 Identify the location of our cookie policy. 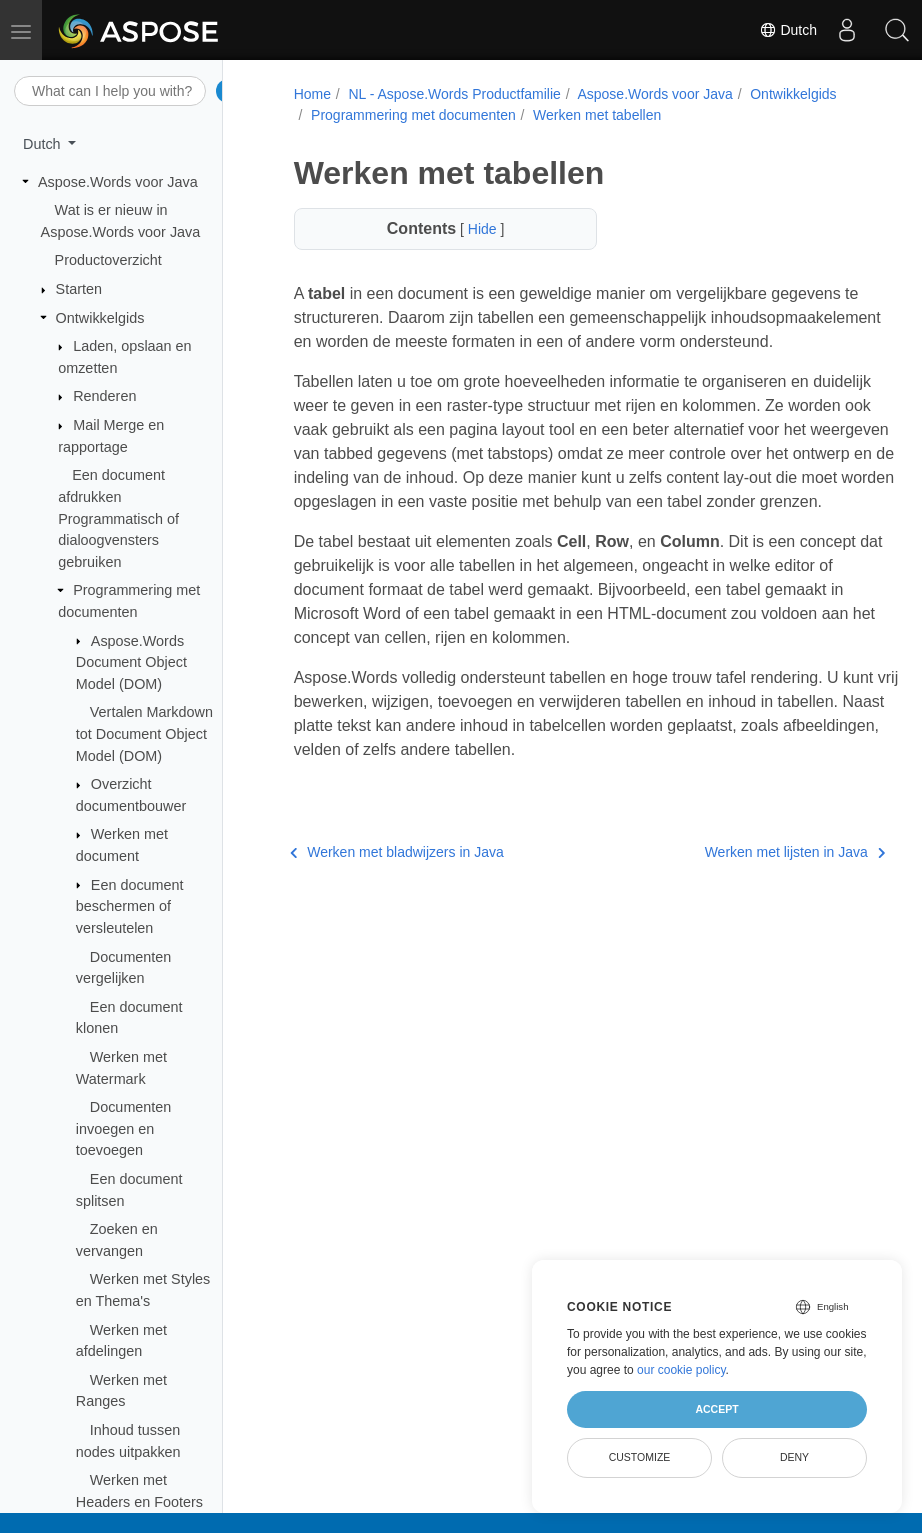
(681, 1370).